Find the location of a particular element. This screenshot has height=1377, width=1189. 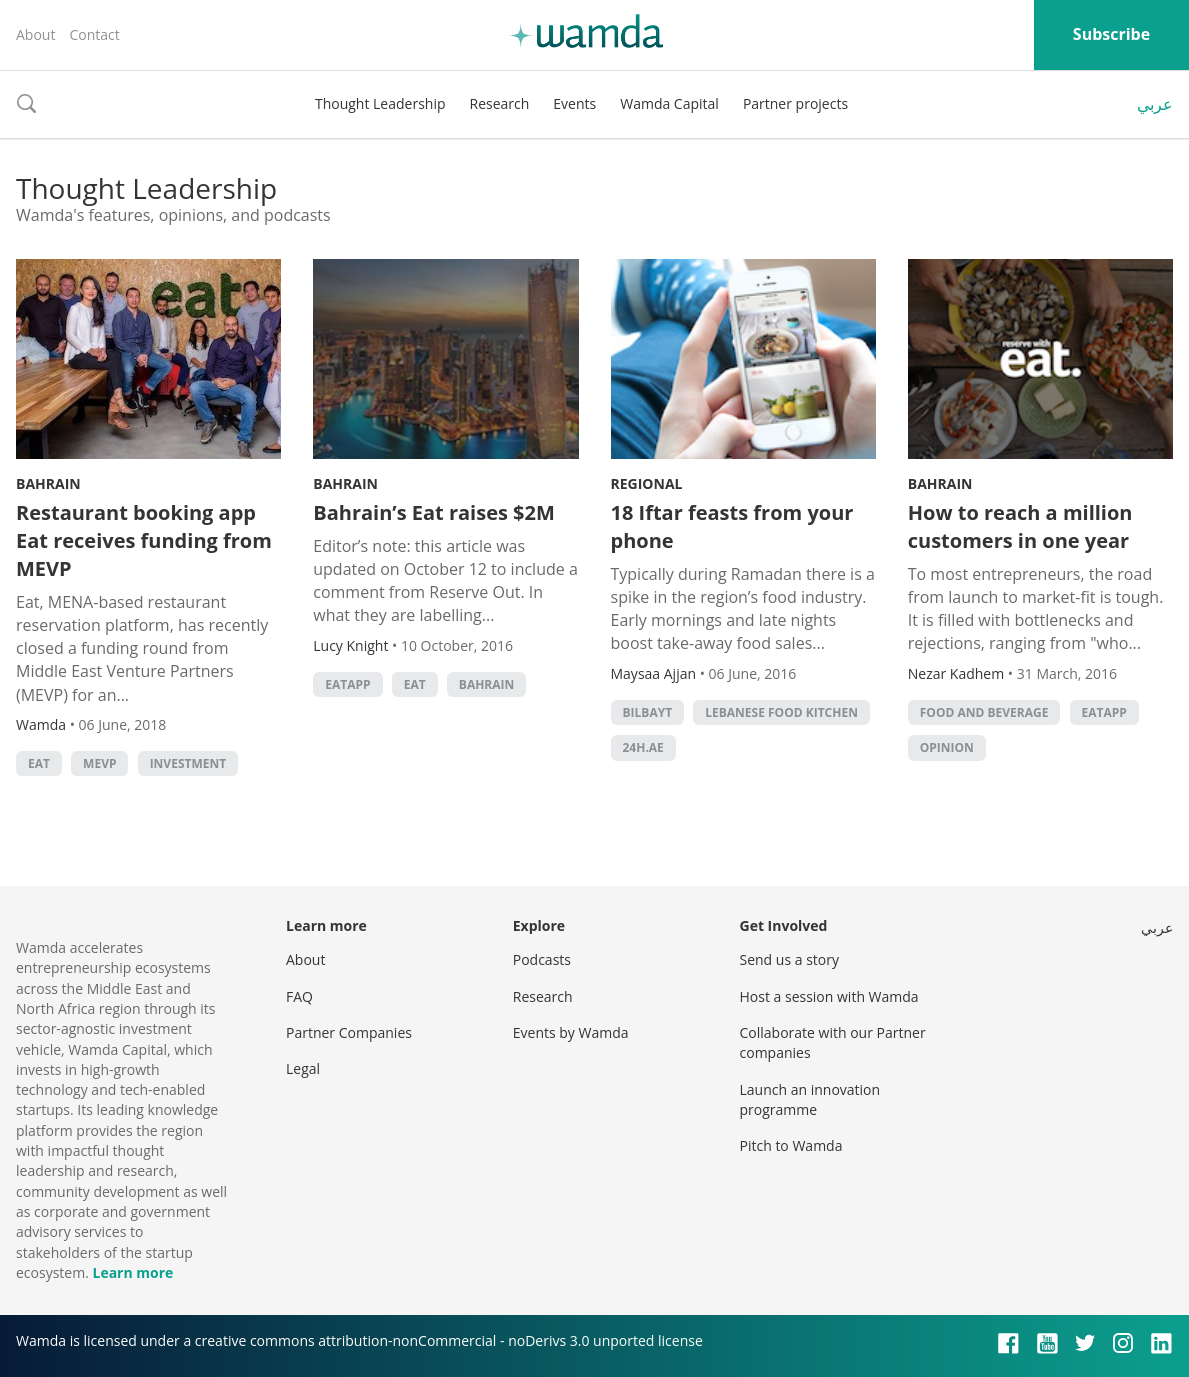

food and beverage is located at coordinates (984, 712).